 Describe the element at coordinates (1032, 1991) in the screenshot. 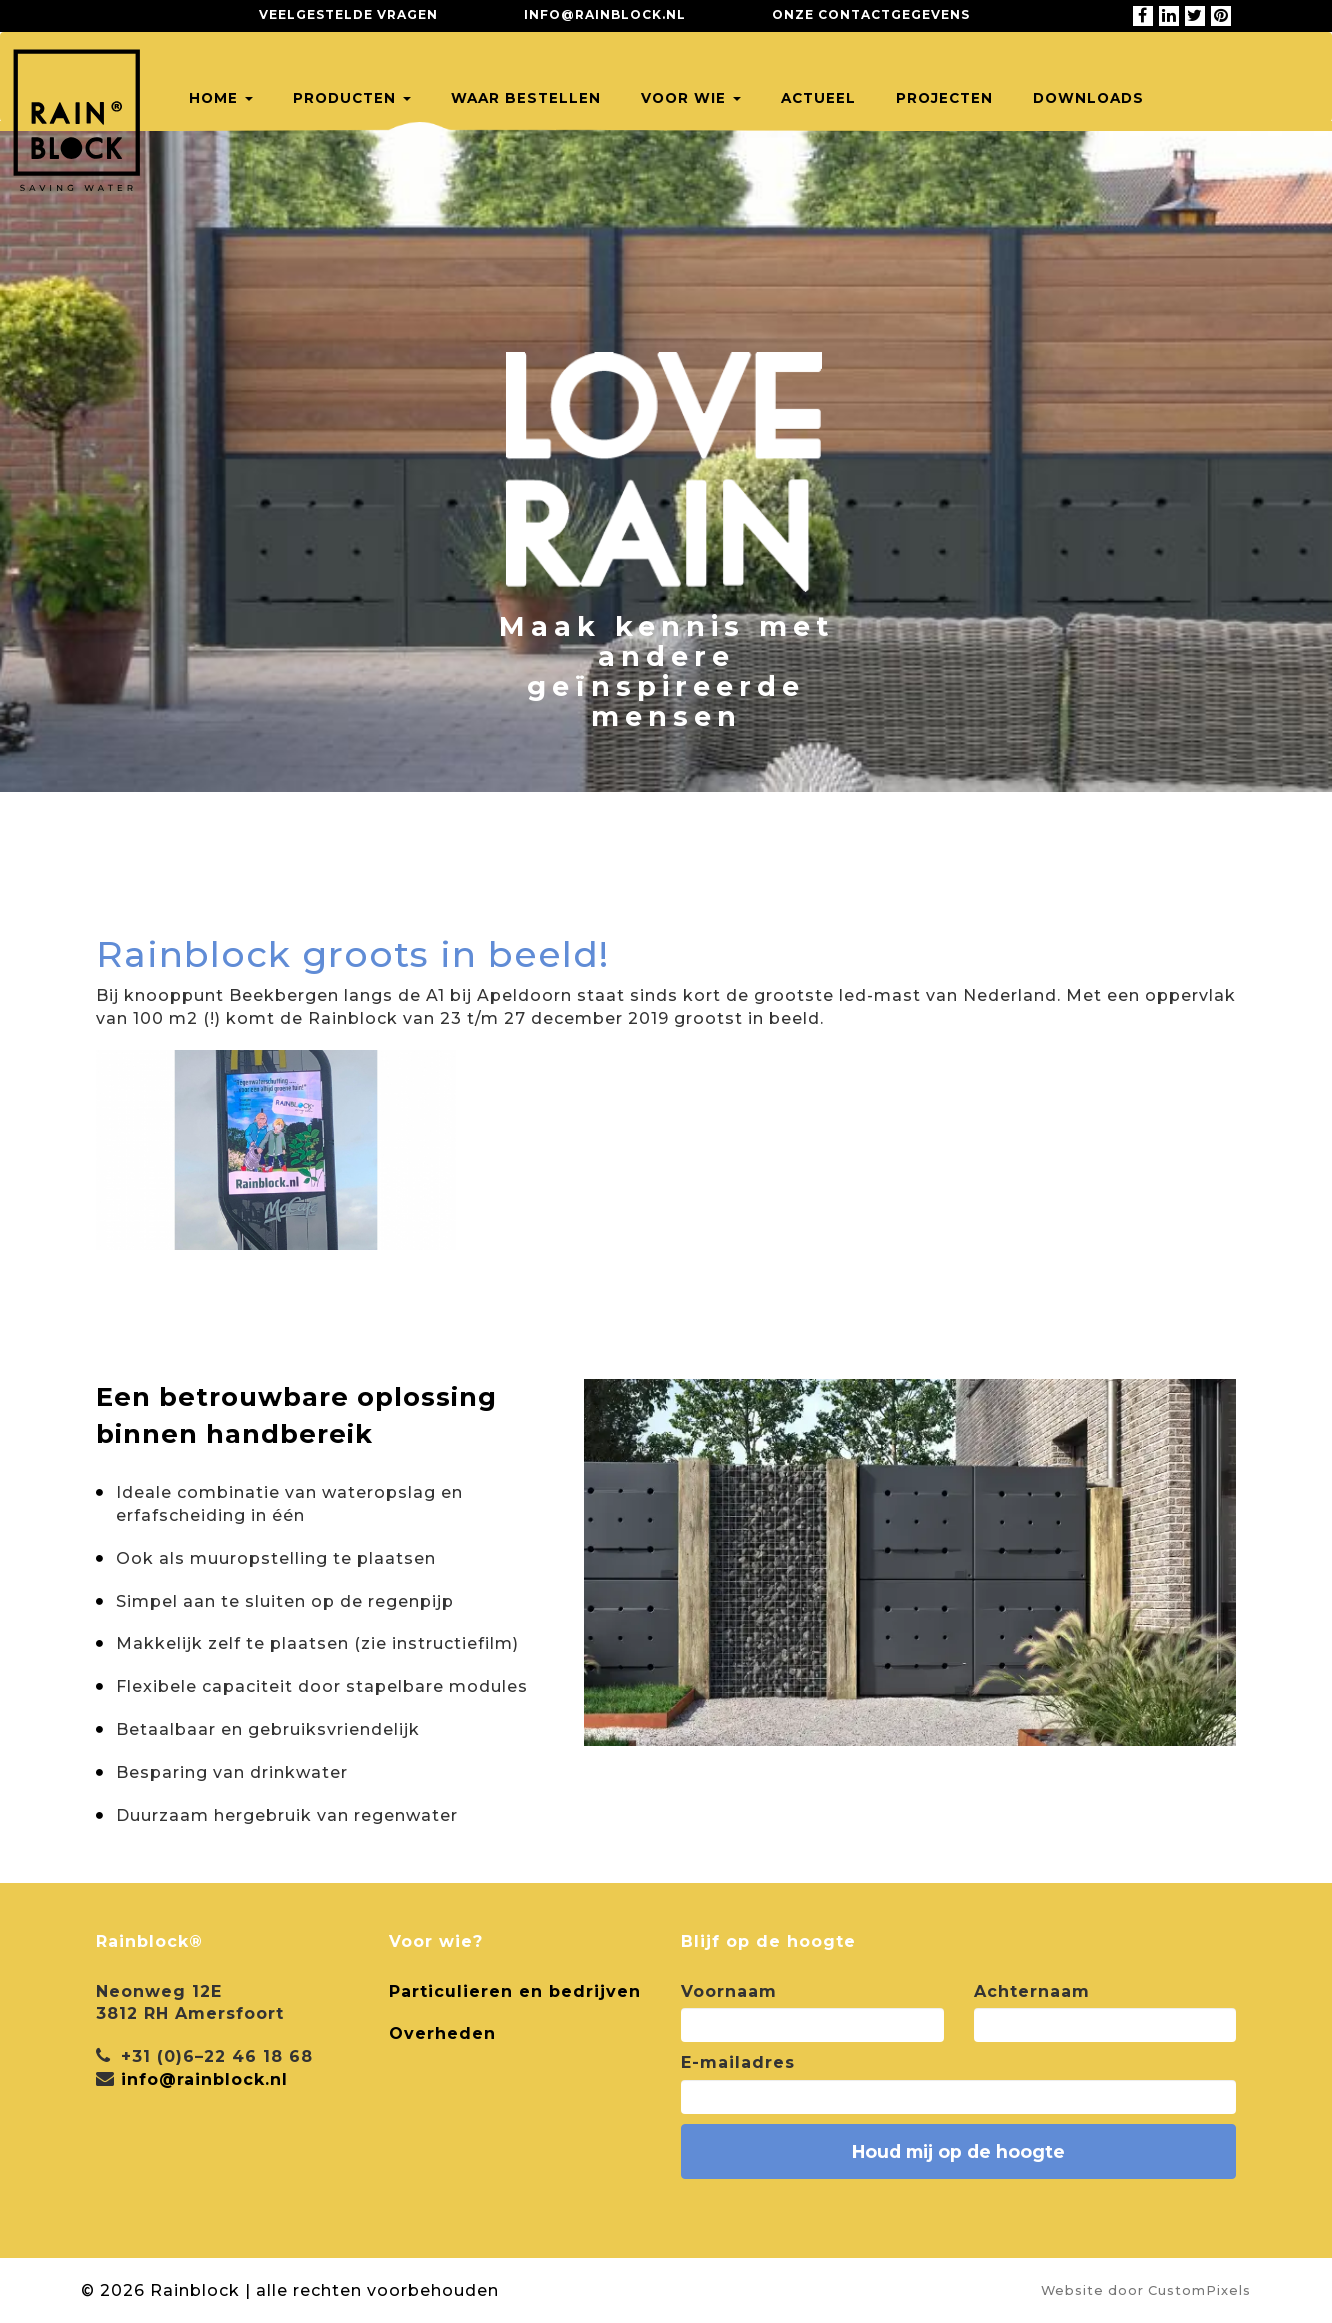

I see `Achternaam` at that location.